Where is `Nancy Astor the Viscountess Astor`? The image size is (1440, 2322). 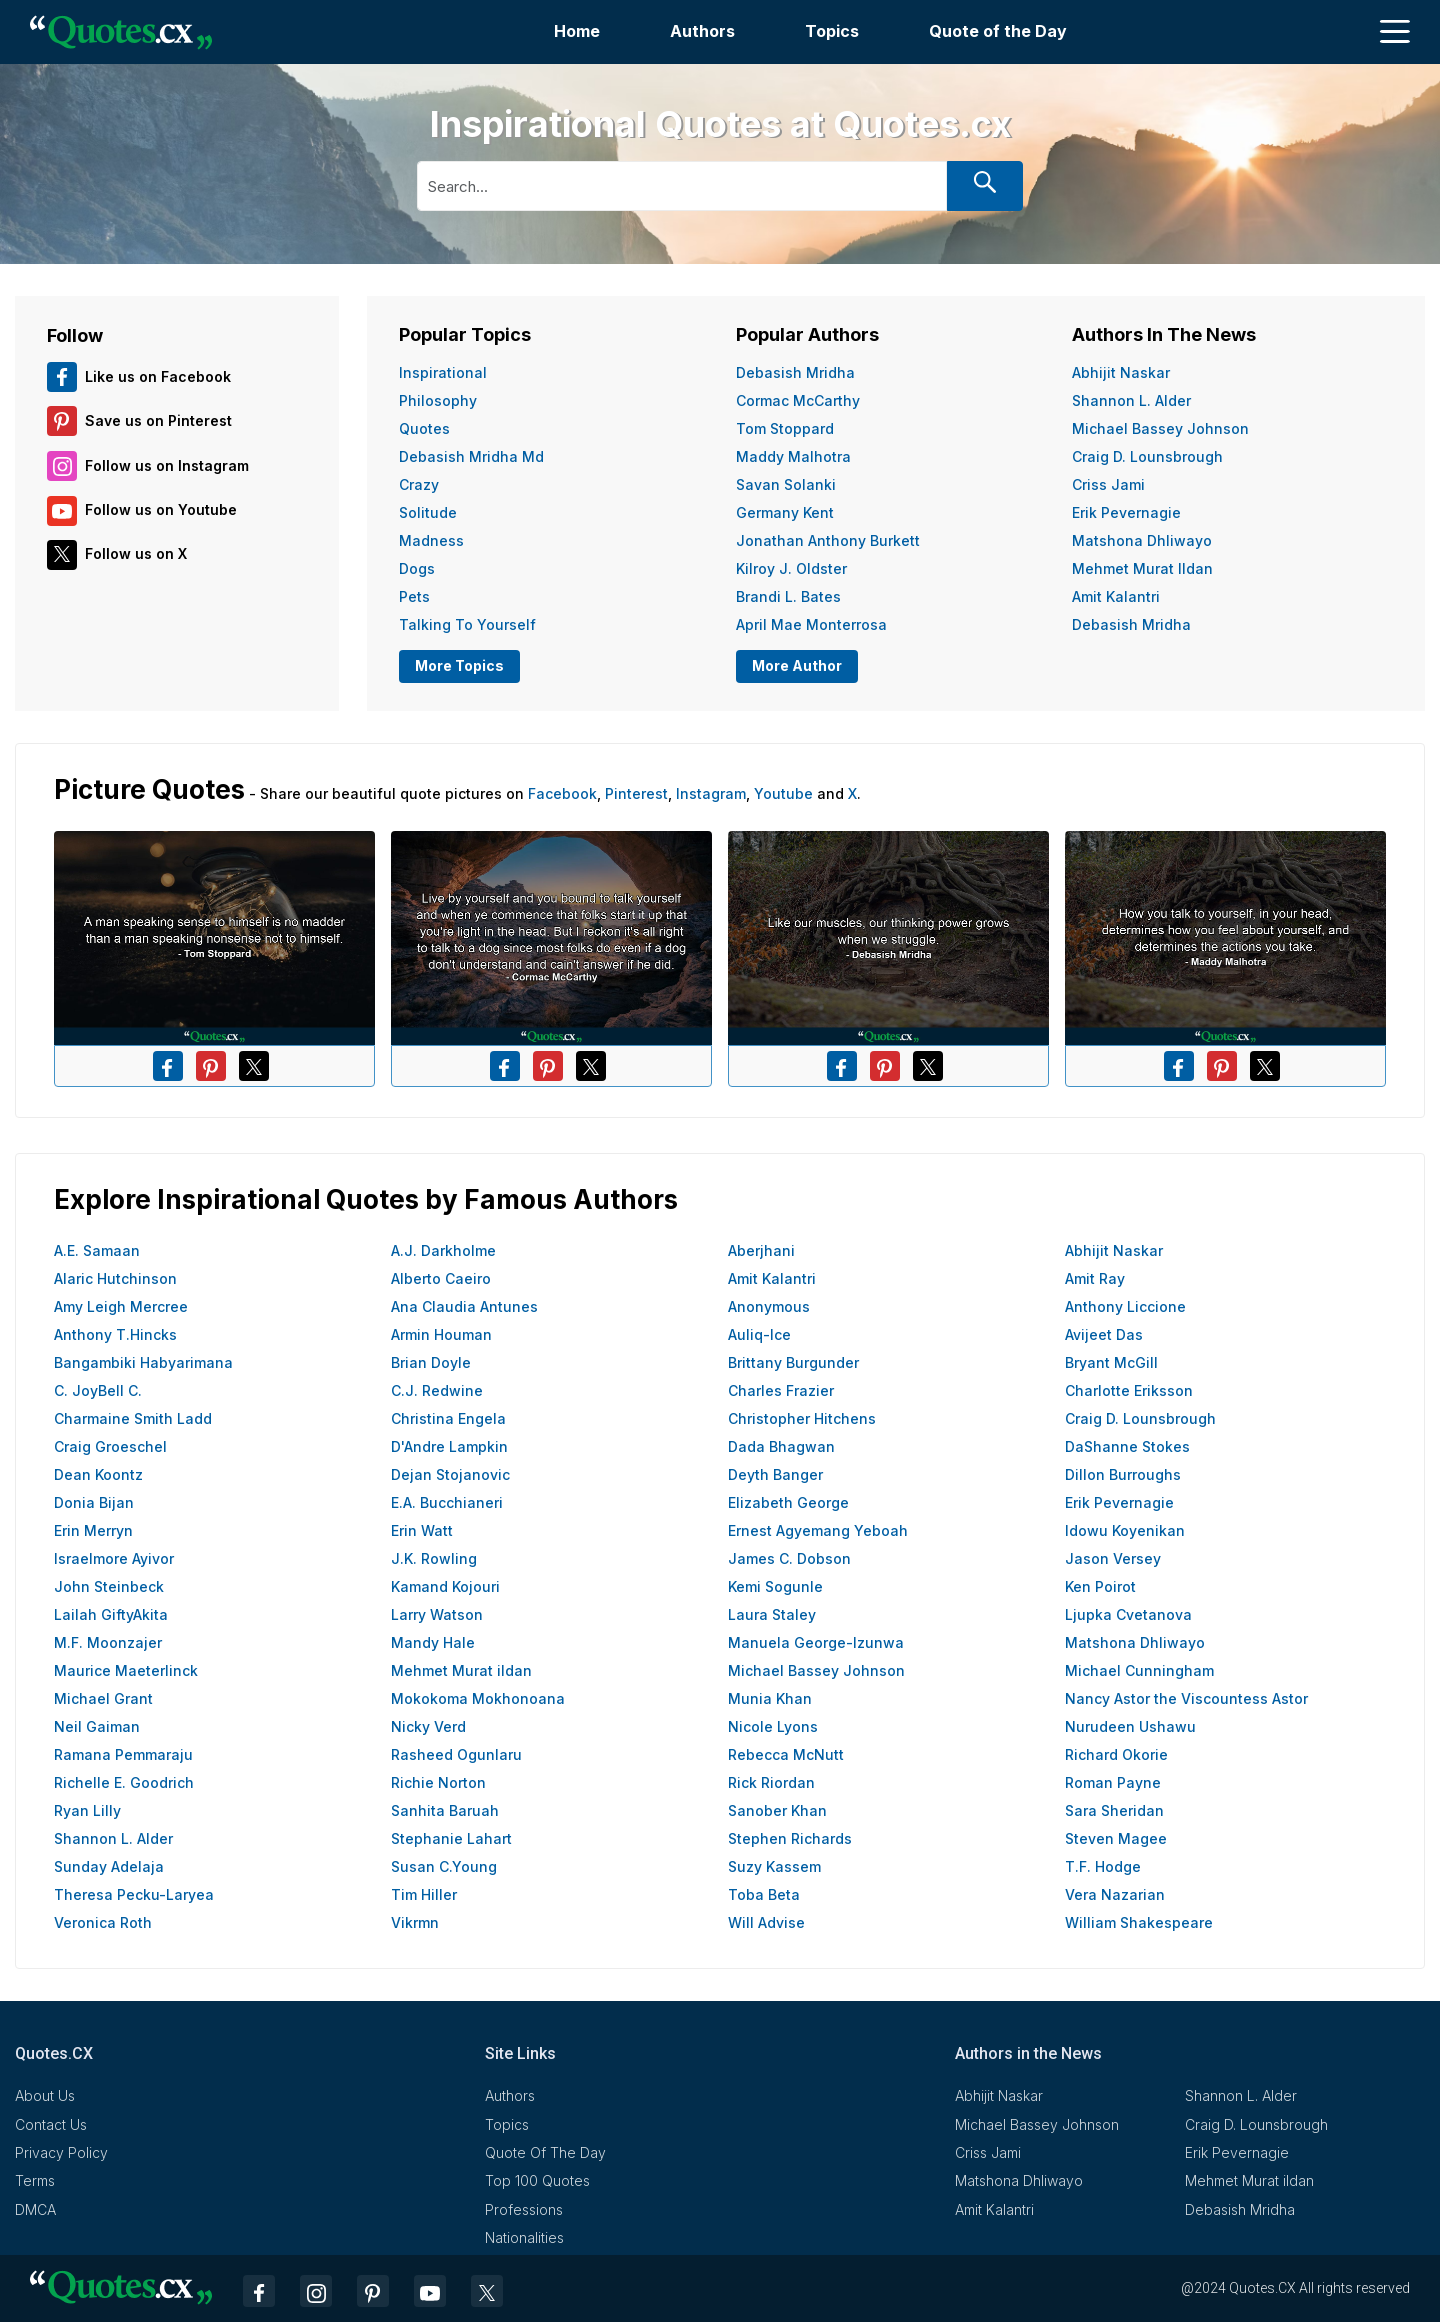
Nancy Astor the Viscountess Astor is located at coordinates (1186, 1698).